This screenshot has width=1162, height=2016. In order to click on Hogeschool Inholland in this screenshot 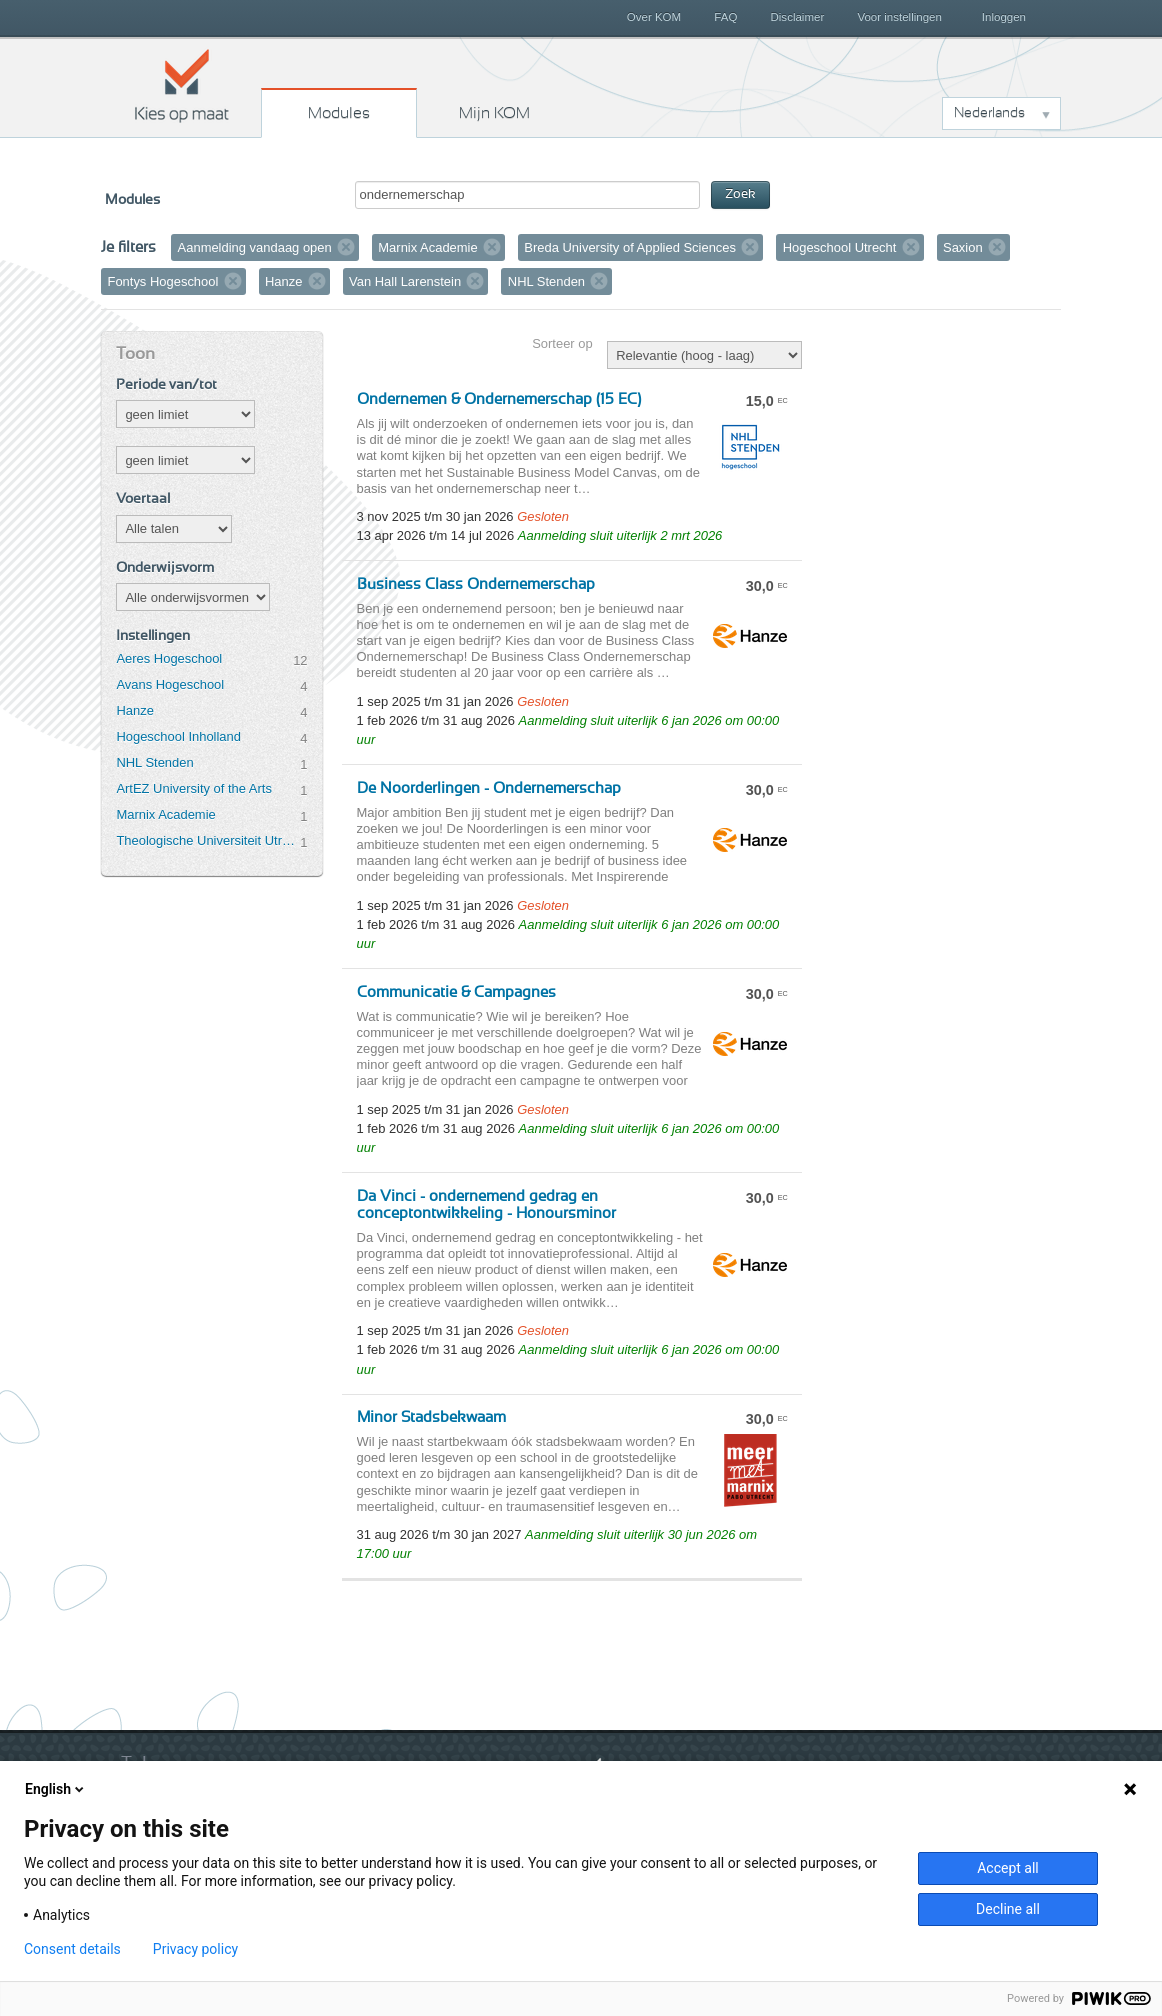, I will do `click(178, 736)`.